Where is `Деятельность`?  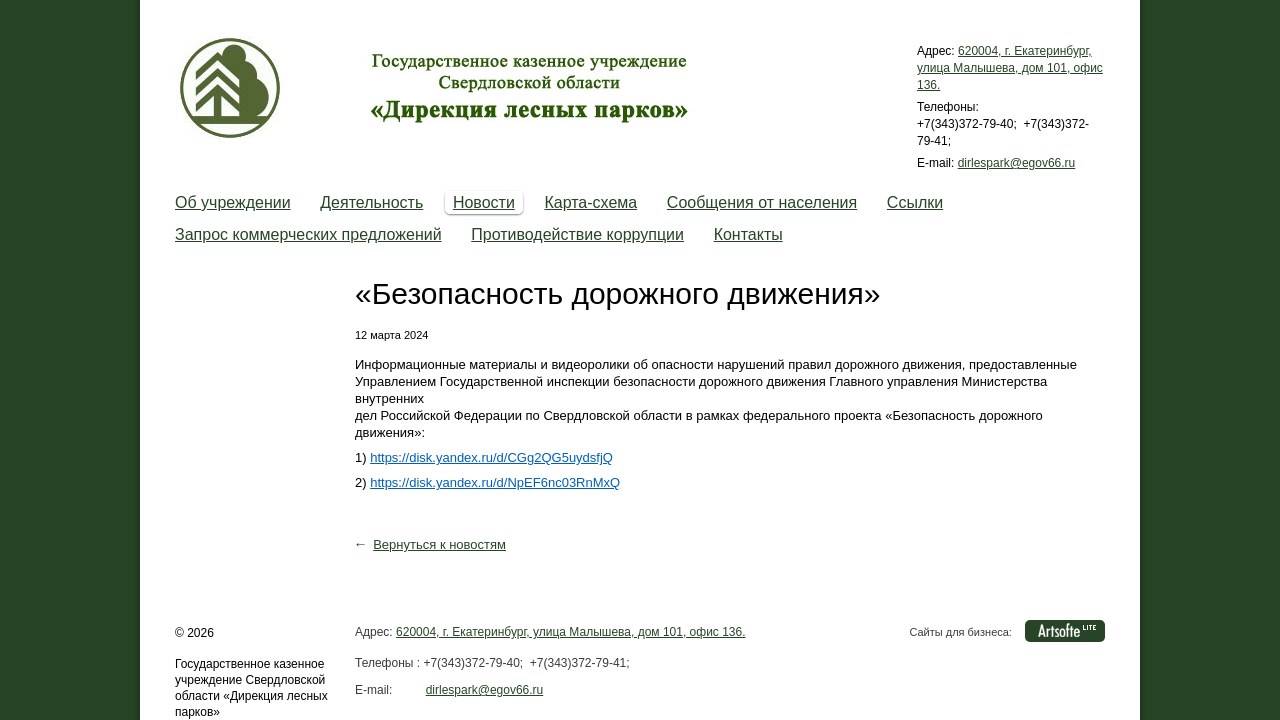 Деятельность is located at coordinates (371, 202).